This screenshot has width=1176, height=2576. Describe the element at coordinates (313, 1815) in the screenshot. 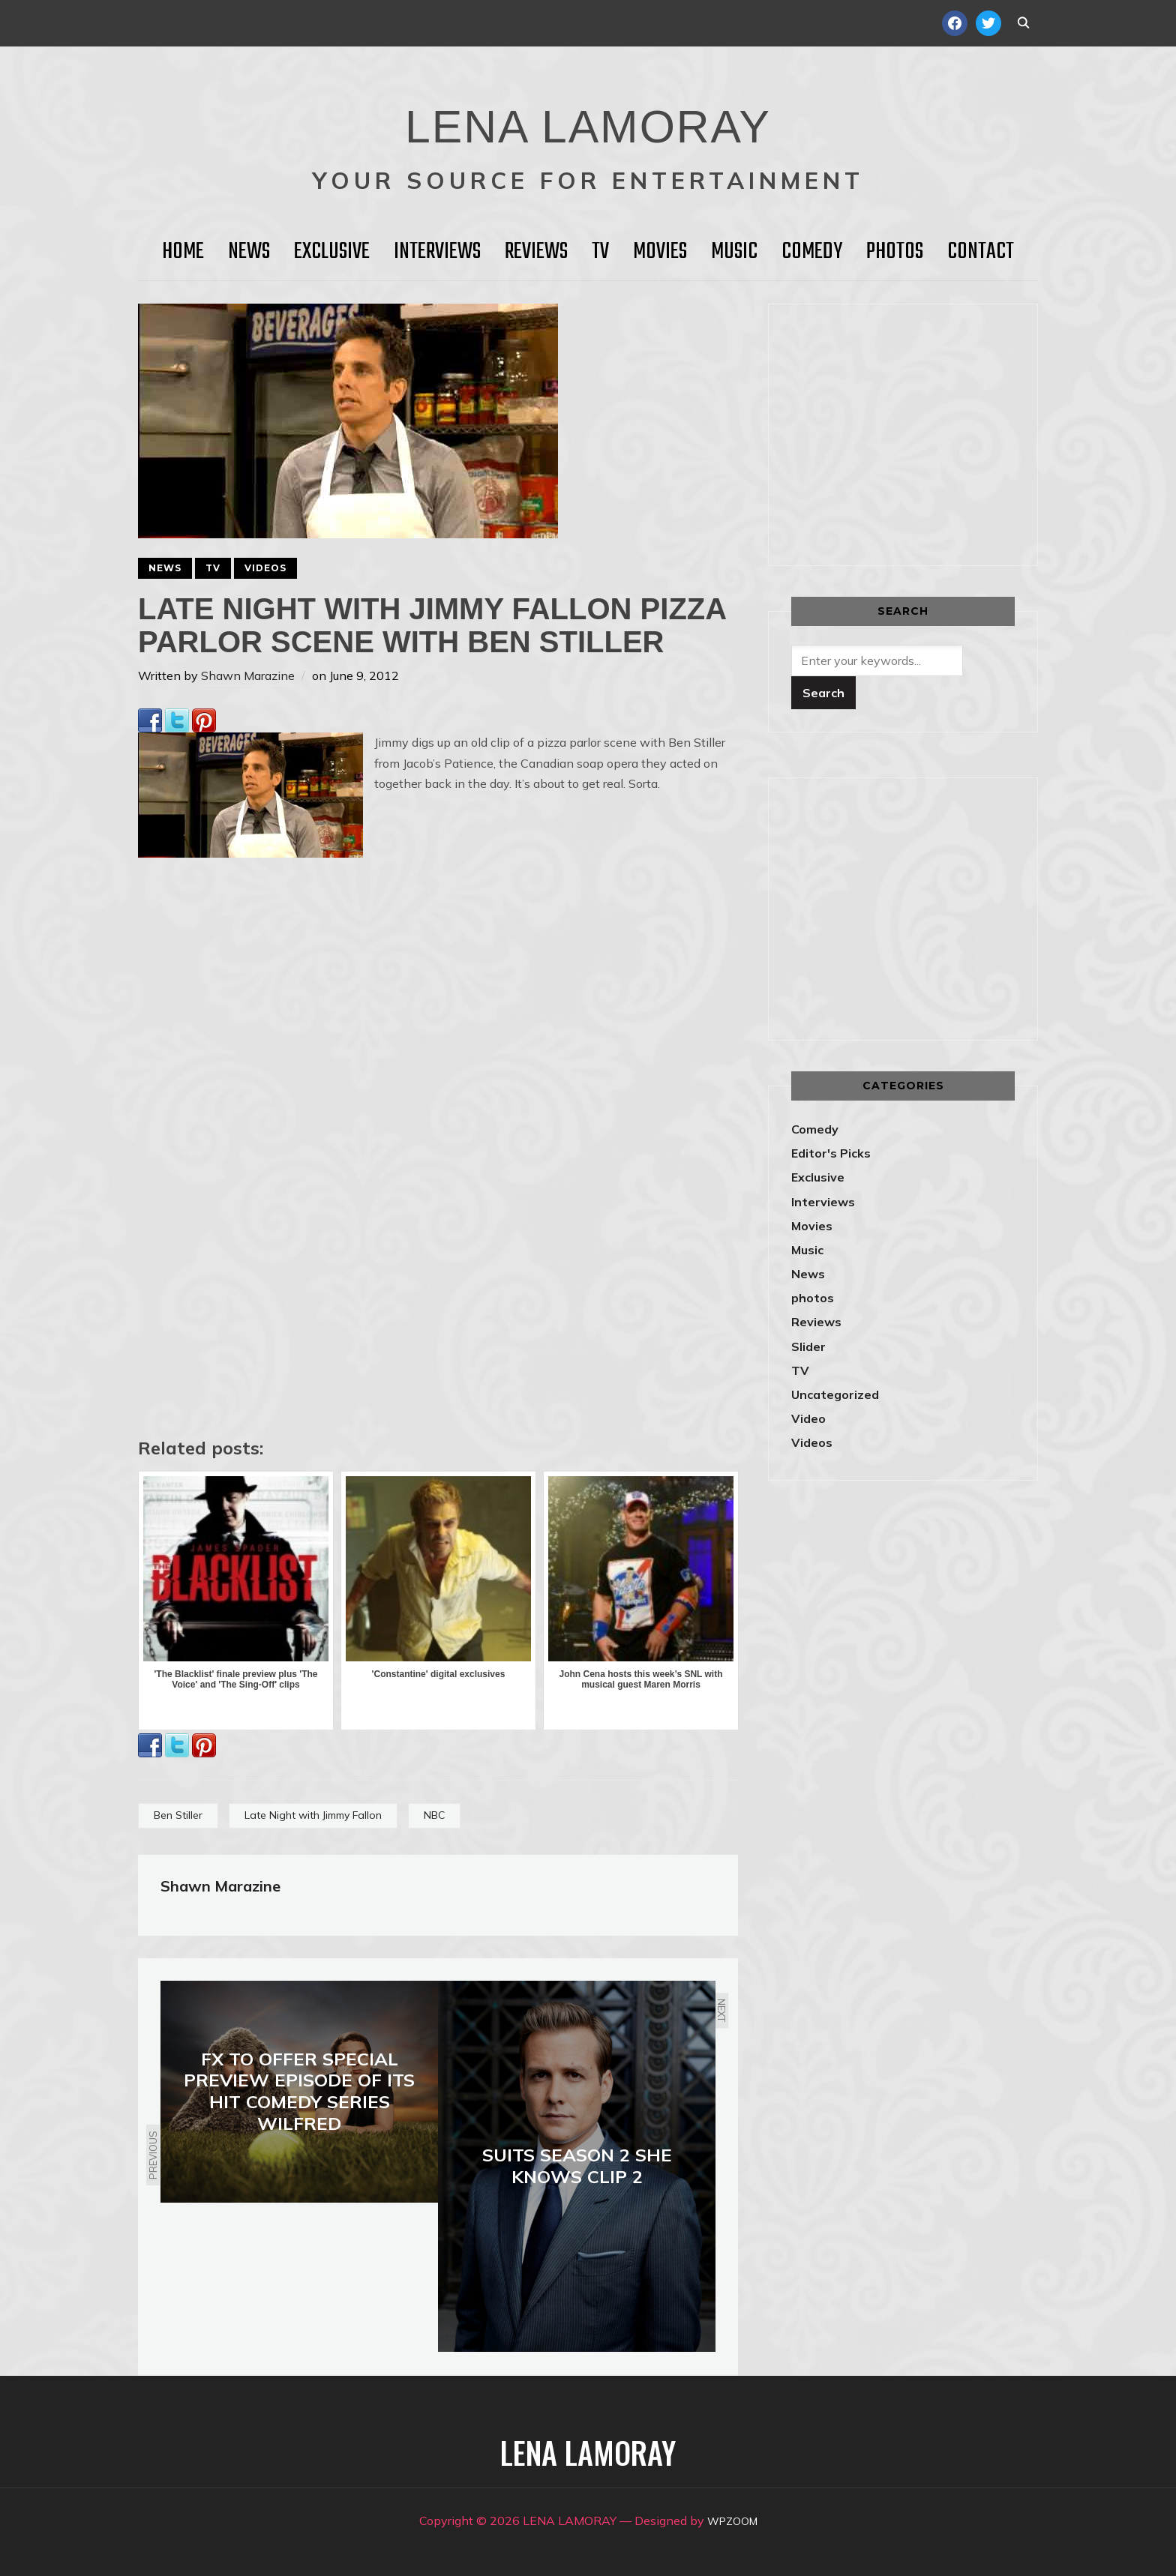

I see `Late Night with Jimmy Fallon` at that location.